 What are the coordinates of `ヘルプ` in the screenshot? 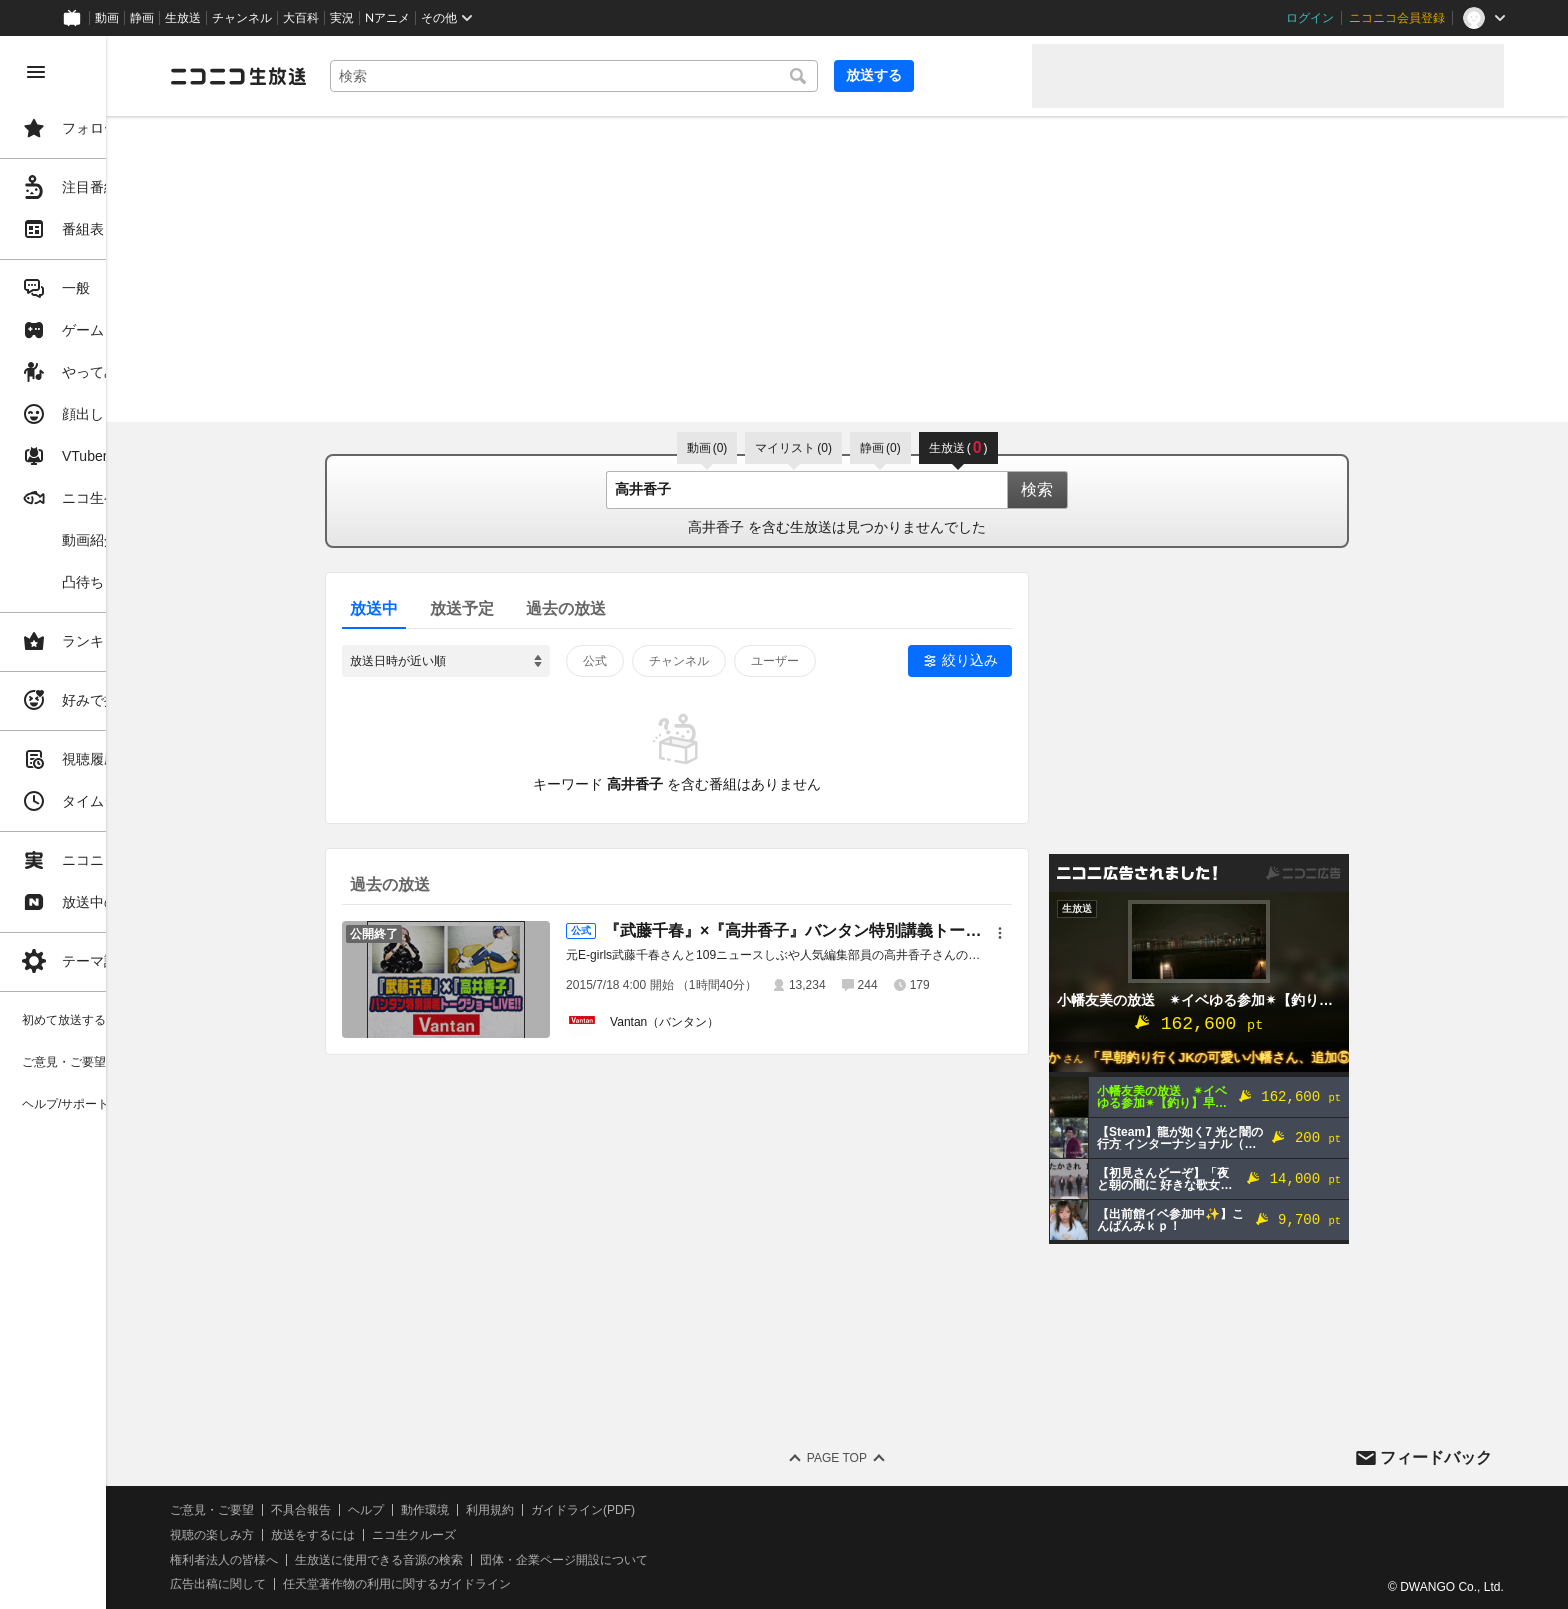 It's located at (484, 1510).